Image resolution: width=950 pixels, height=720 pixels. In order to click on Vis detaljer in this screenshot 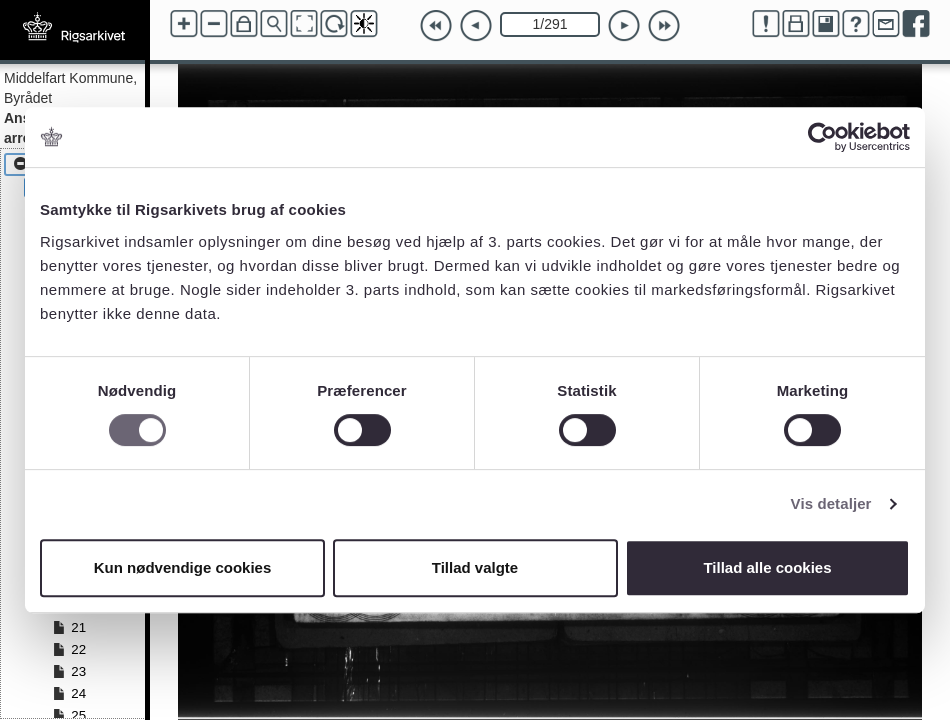, I will do `click(831, 503)`.